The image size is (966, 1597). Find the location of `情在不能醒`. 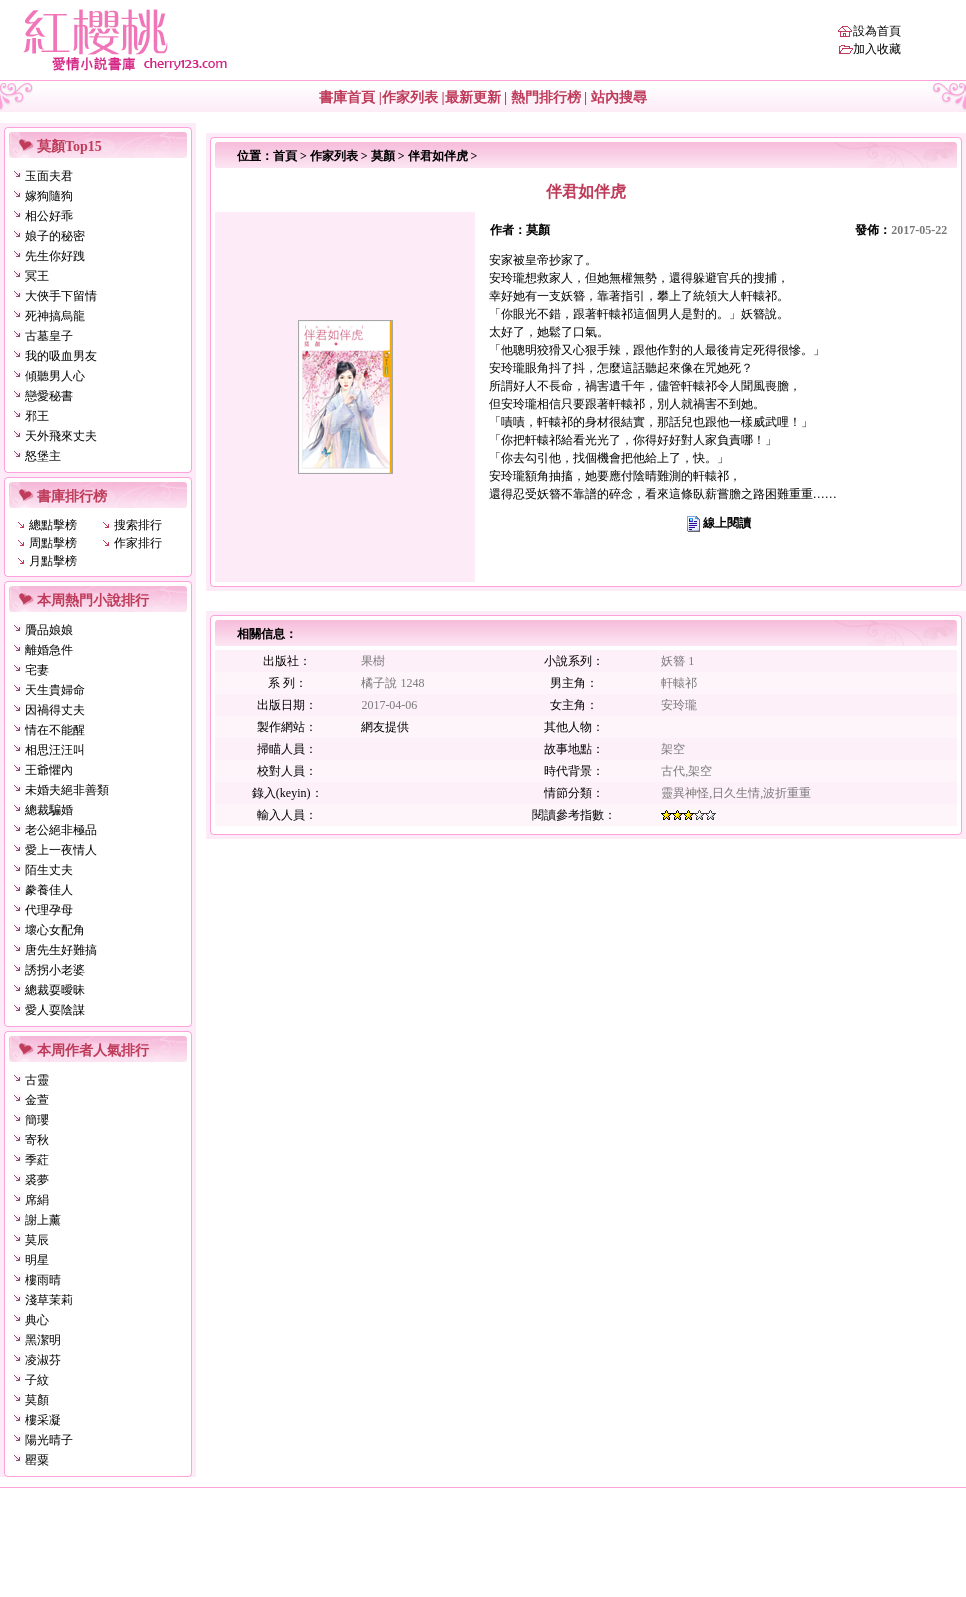

情在不能醒 is located at coordinates (55, 730).